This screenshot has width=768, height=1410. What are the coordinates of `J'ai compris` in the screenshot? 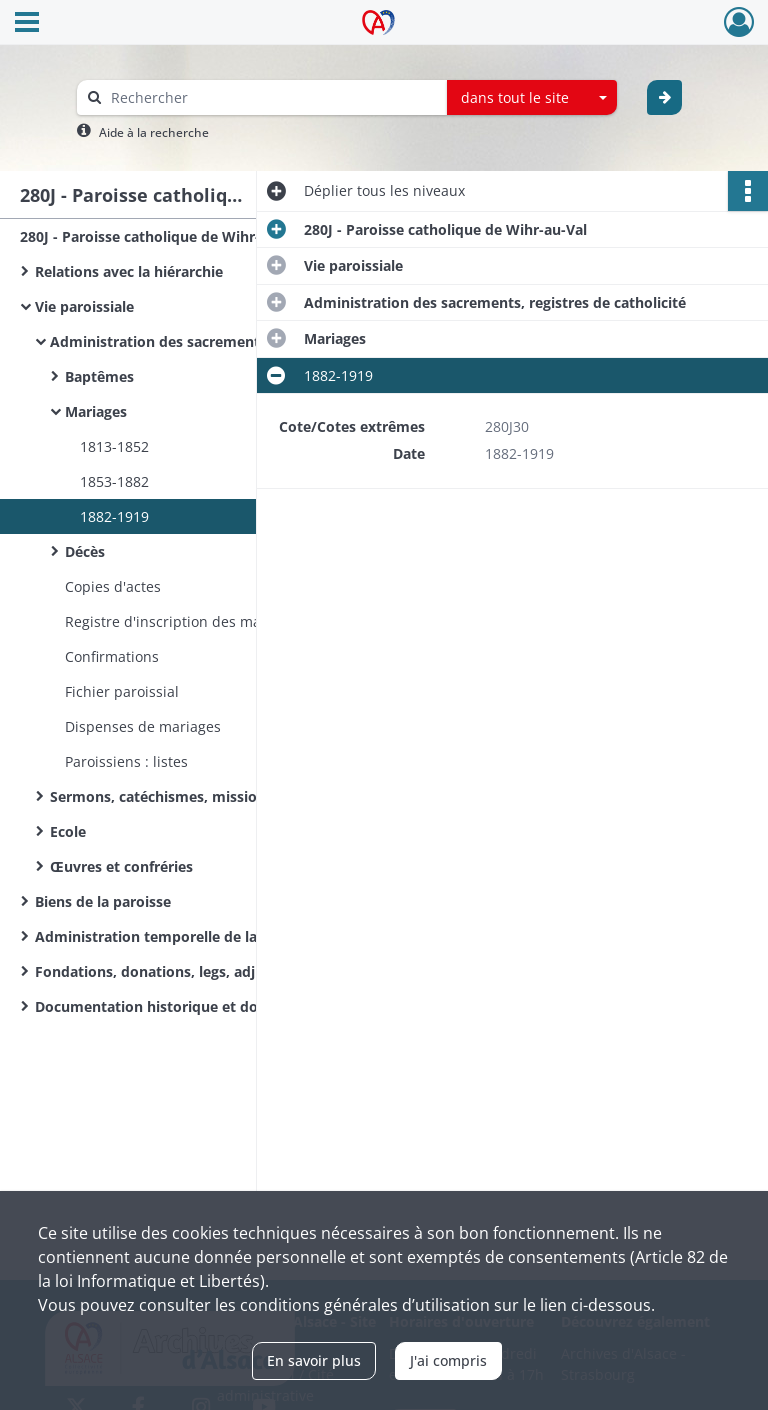 It's located at (448, 1360).